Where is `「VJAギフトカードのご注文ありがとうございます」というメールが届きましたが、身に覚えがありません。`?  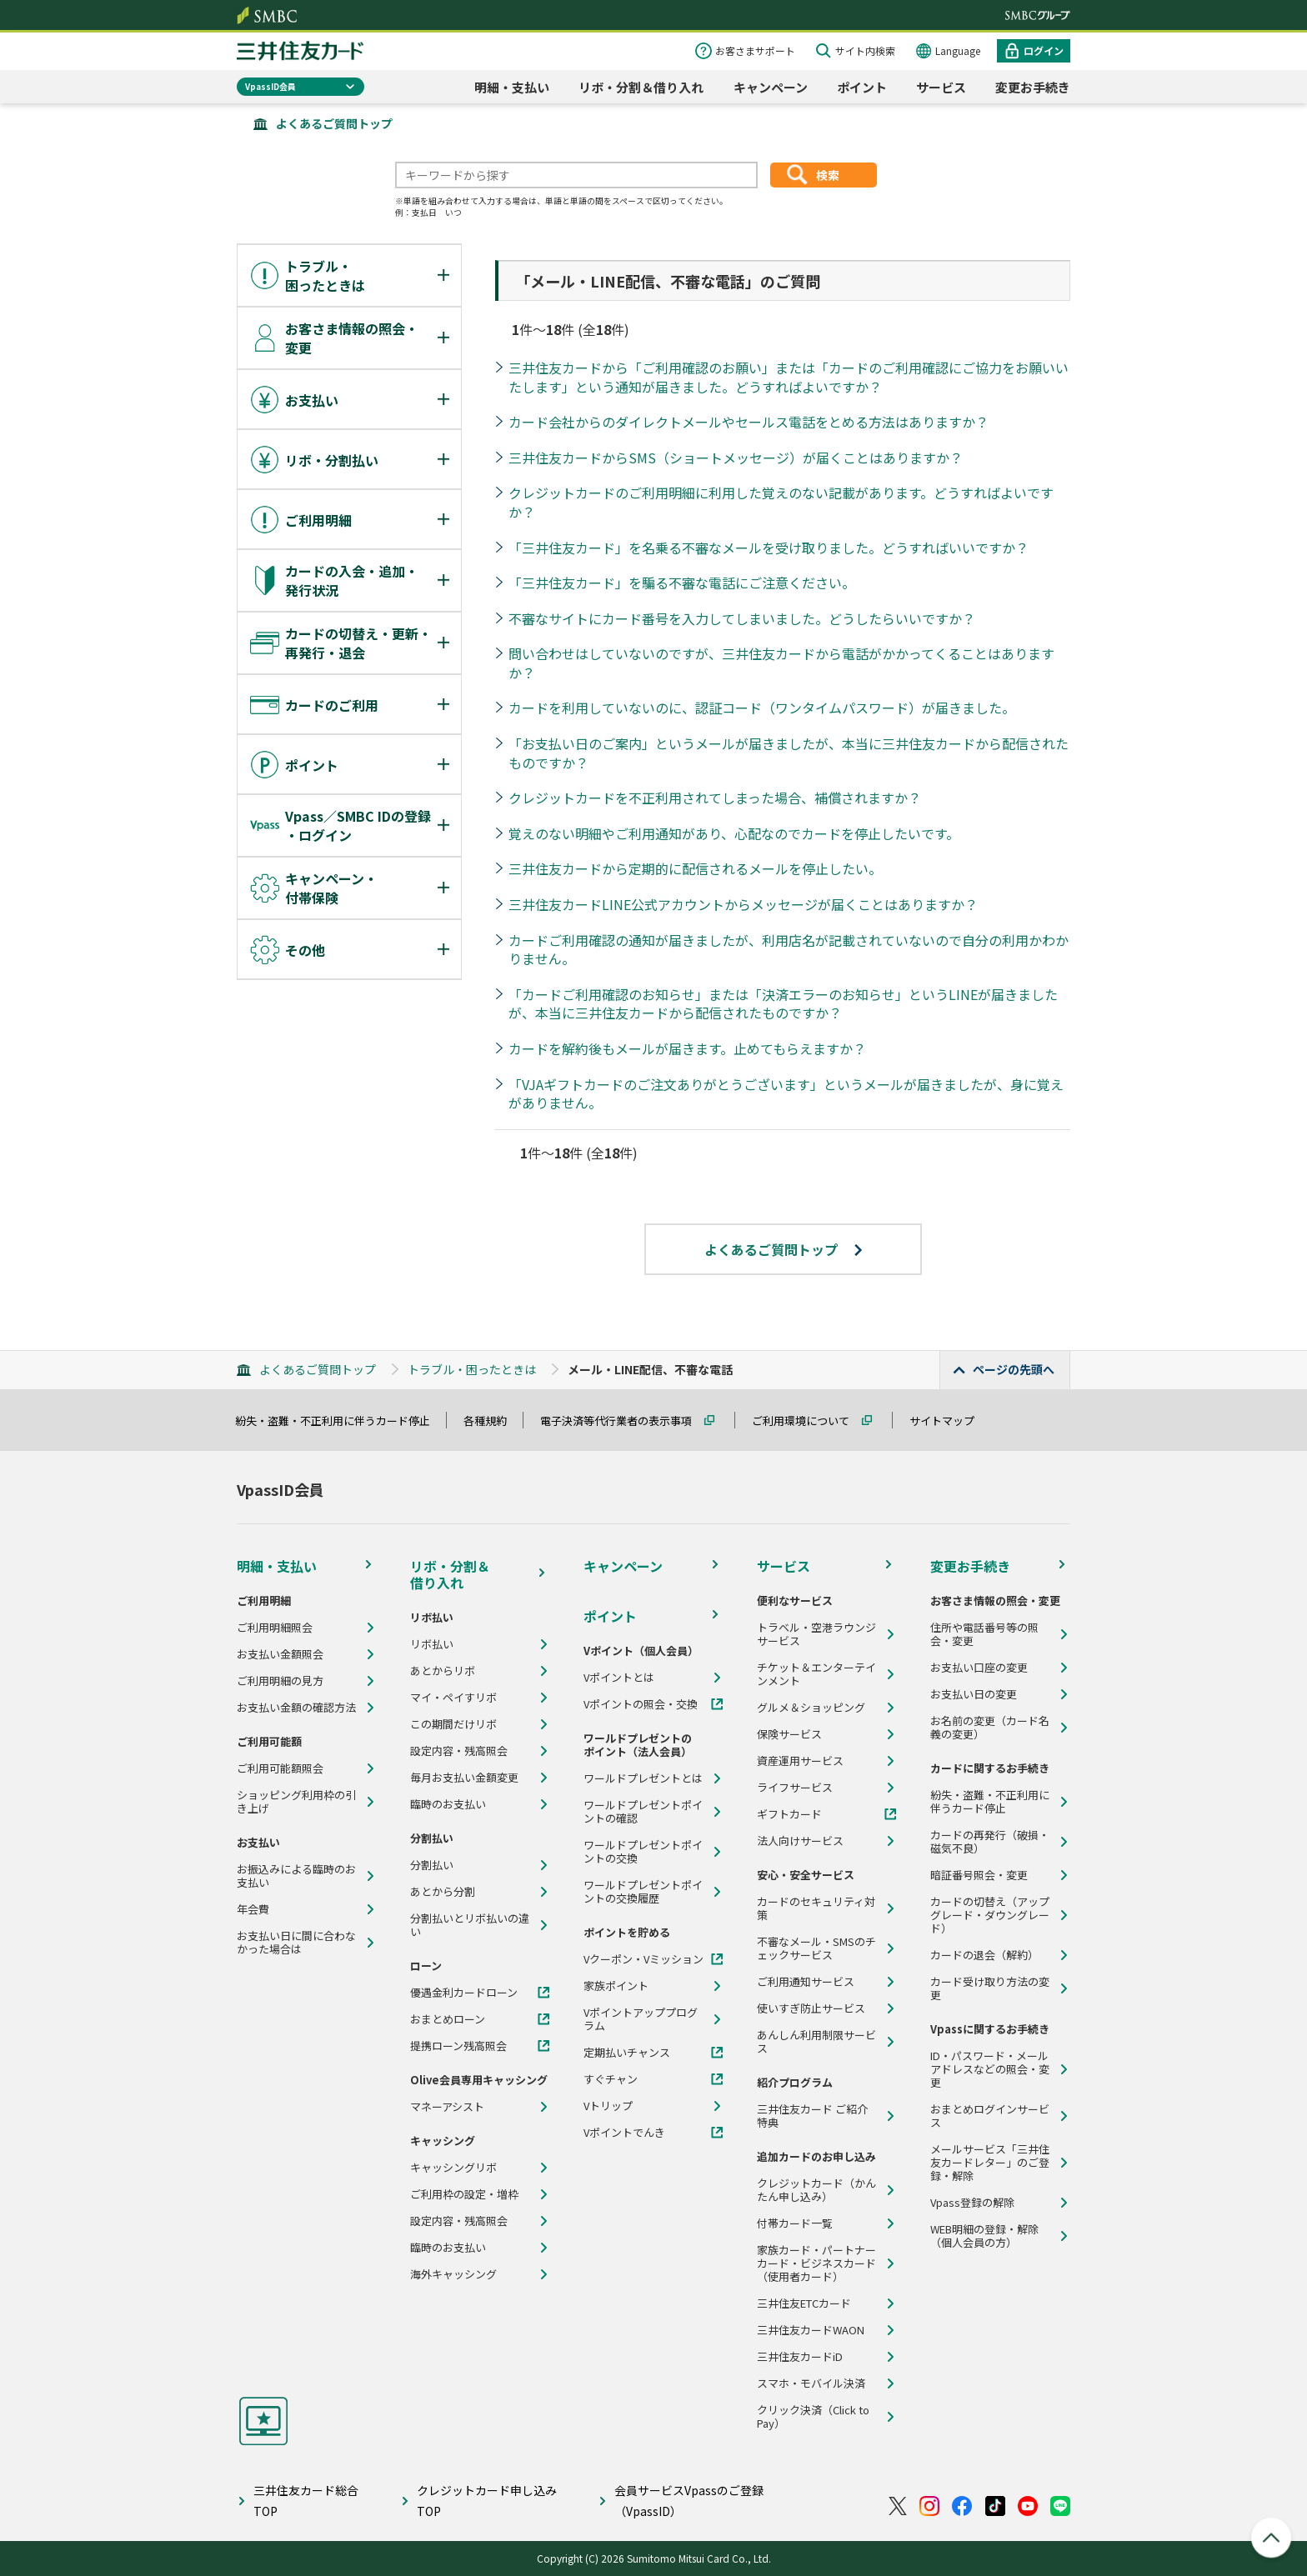 「VJAギフトカードのご注文ありがとうございます」というメールが届きましたが、身に覚えがありません。 is located at coordinates (786, 1093).